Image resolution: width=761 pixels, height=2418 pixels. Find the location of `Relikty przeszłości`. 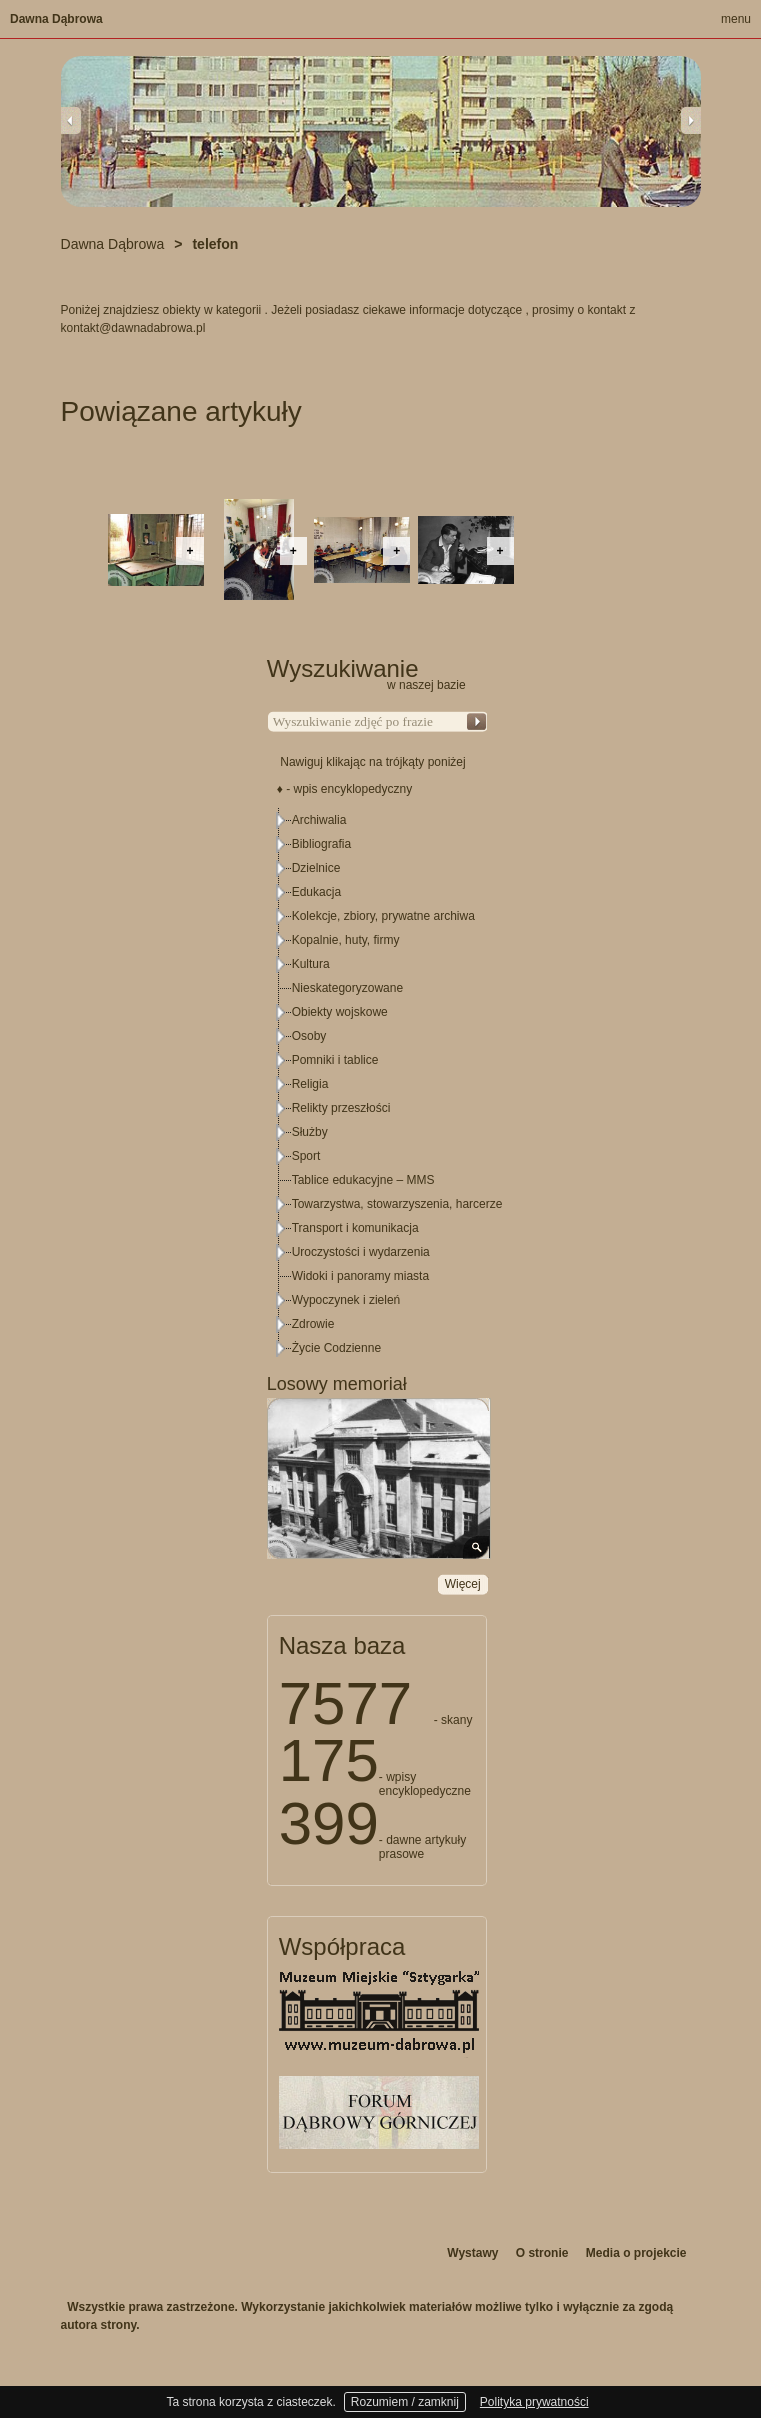

Relikty przeszłości is located at coordinates (341, 1108).